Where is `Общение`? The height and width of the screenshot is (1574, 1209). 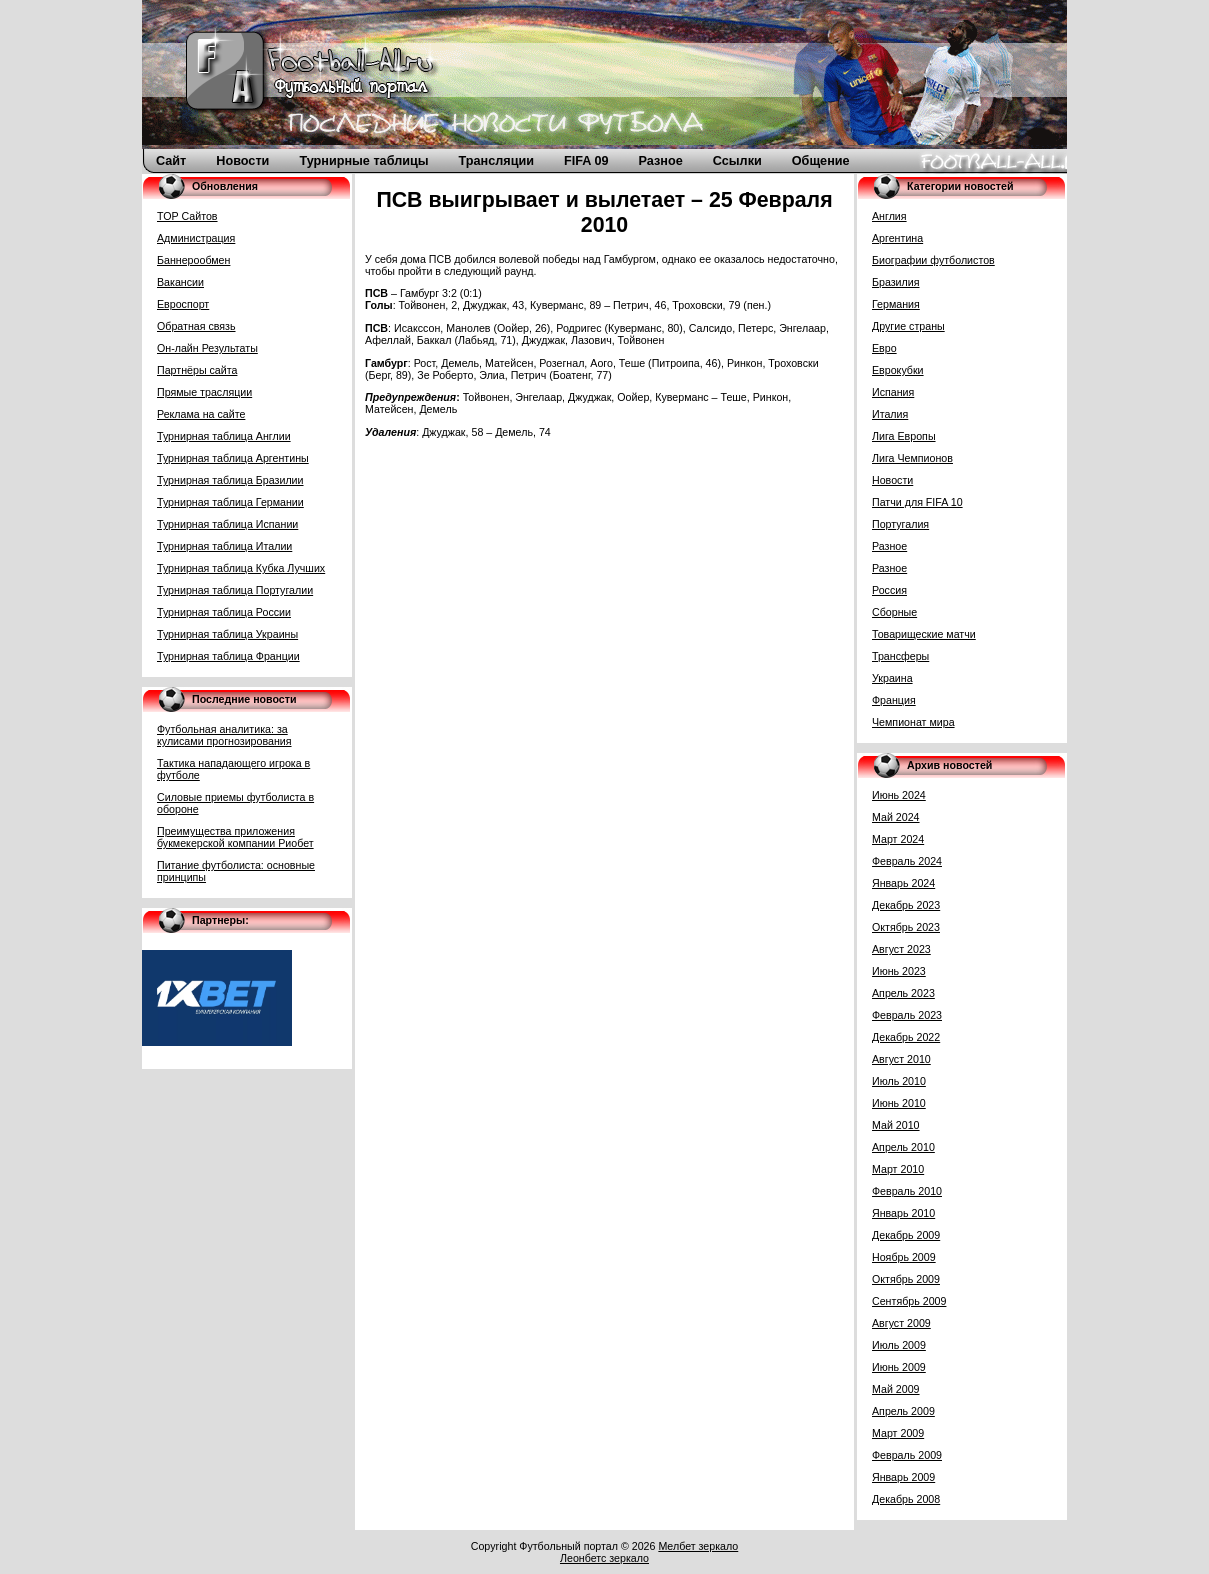 Общение is located at coordinates (821, 161).